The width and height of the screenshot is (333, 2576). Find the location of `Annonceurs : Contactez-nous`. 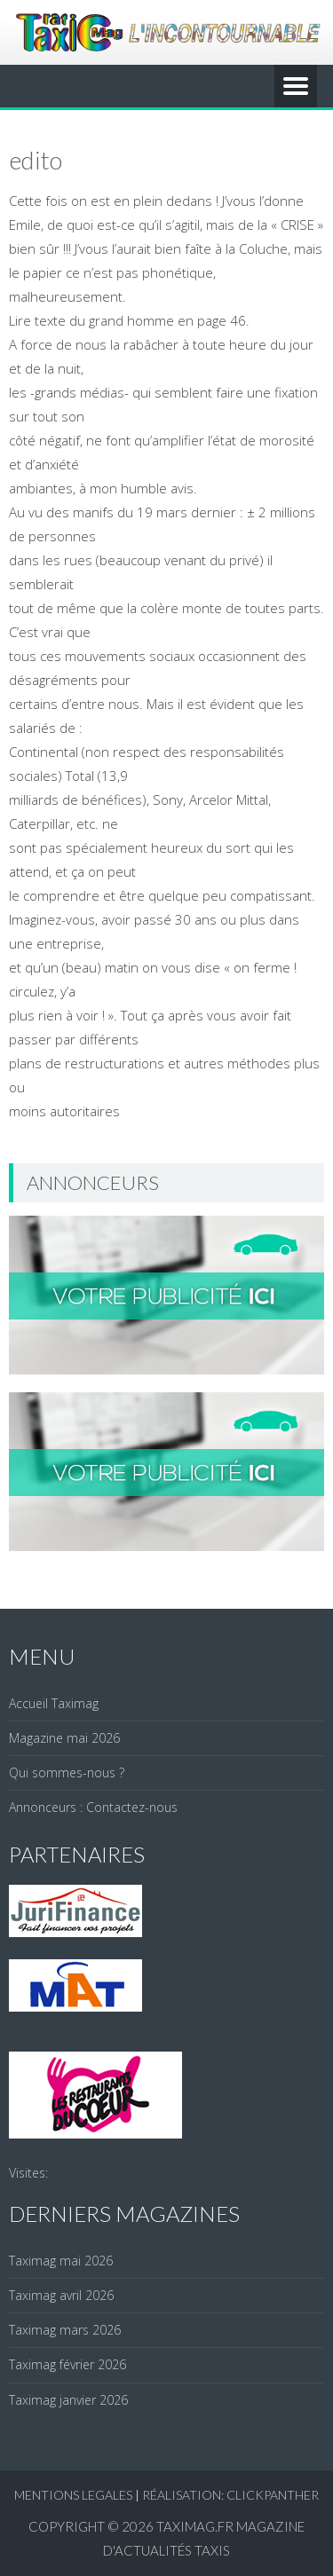

Annonceurs : Contactez-nous is located at coordinates (93, 1807).